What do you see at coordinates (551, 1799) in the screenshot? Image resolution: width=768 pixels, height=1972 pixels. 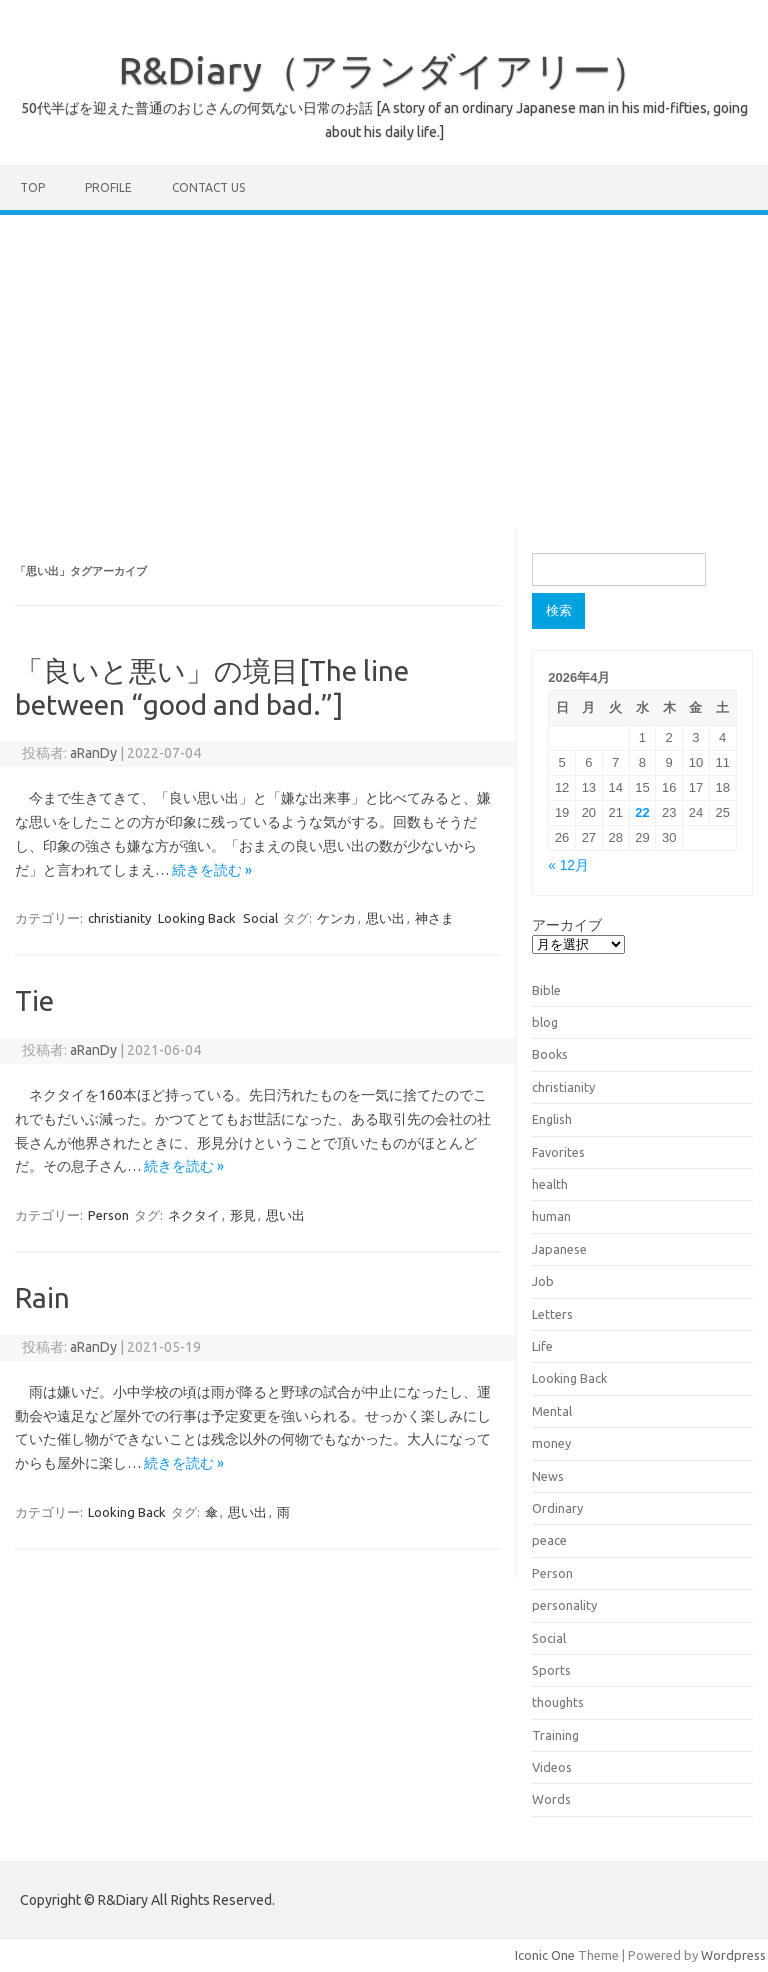 I see `Words` at bounding box center [551, 1799].